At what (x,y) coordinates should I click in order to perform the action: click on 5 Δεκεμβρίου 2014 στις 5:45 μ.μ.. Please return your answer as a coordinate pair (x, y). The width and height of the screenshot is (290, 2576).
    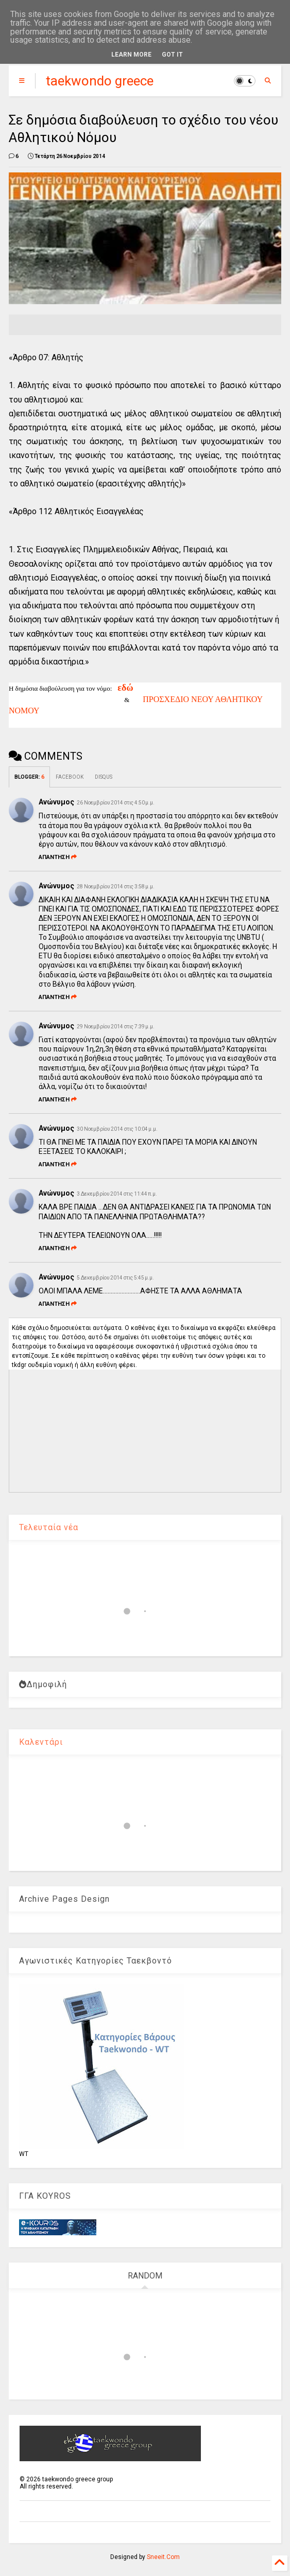
    Looking at the image, I should click on (115, 1278).